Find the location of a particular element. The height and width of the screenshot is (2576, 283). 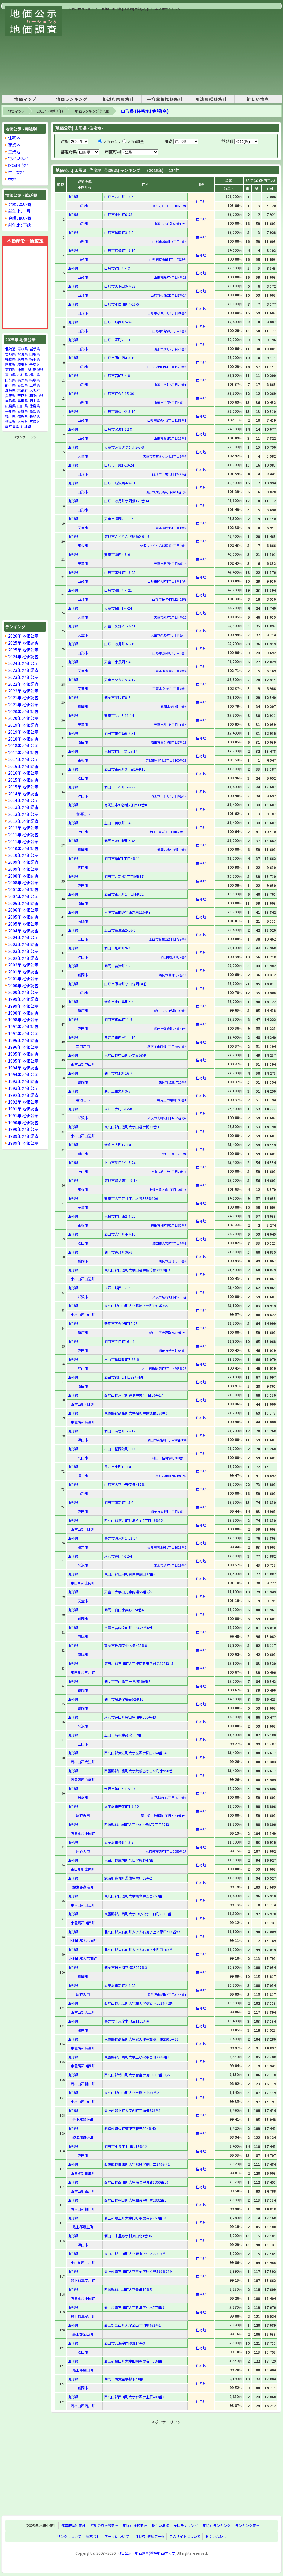

最上郡金山町大字金山字羽場962番1 is located at coordinates (132, 2325).